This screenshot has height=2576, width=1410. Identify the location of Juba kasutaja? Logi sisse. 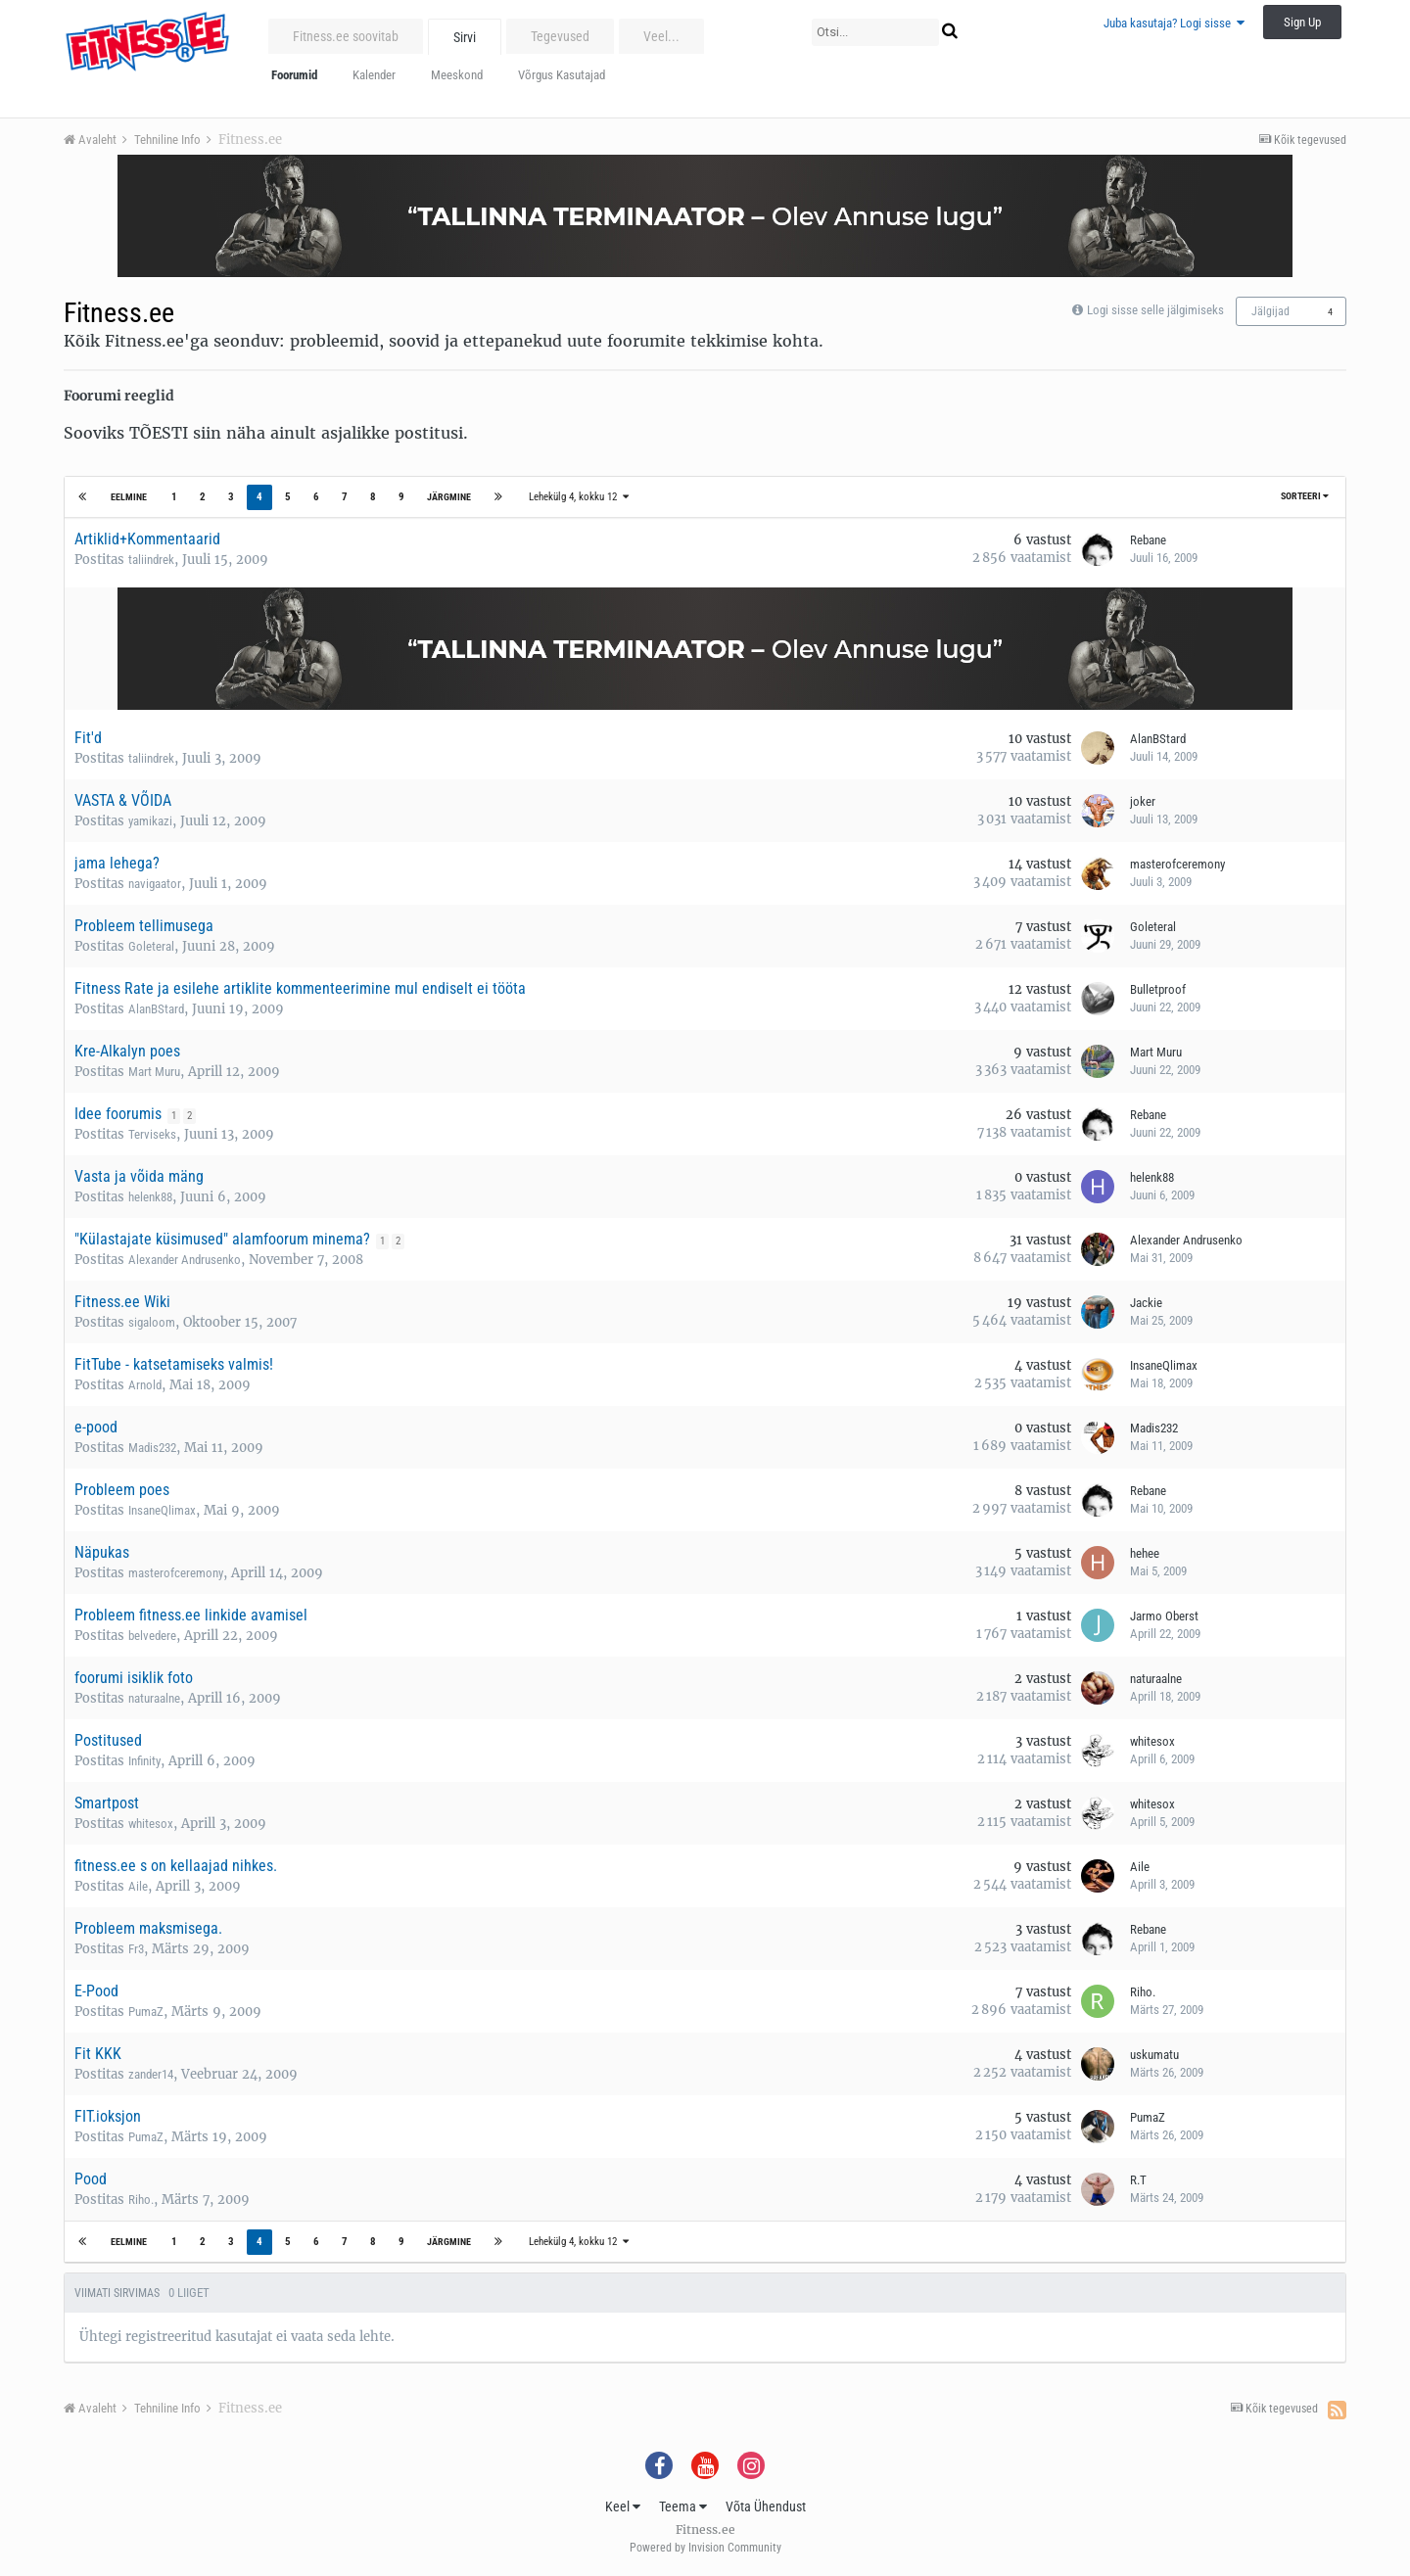
(1174, 23).